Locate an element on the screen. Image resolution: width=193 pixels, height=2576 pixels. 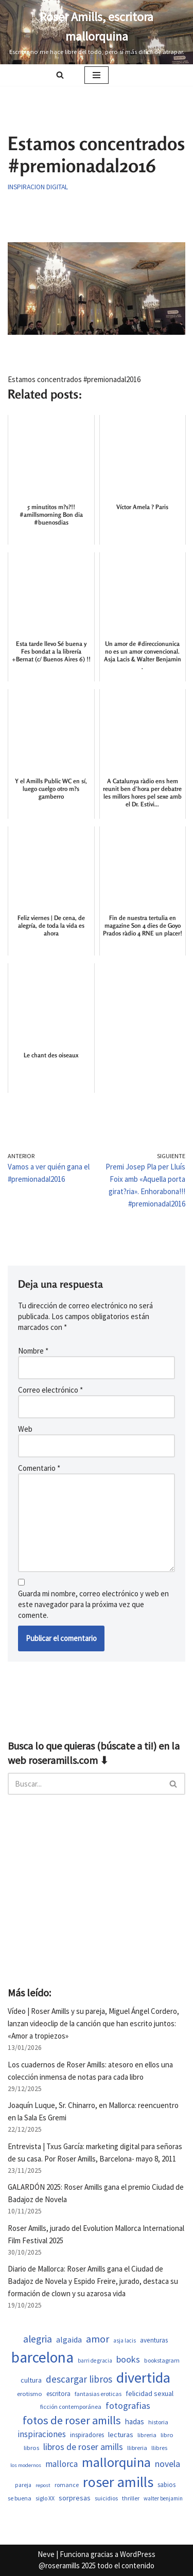
escritora [escritora (590 elementos)] is located at coordinates (58, 2393).